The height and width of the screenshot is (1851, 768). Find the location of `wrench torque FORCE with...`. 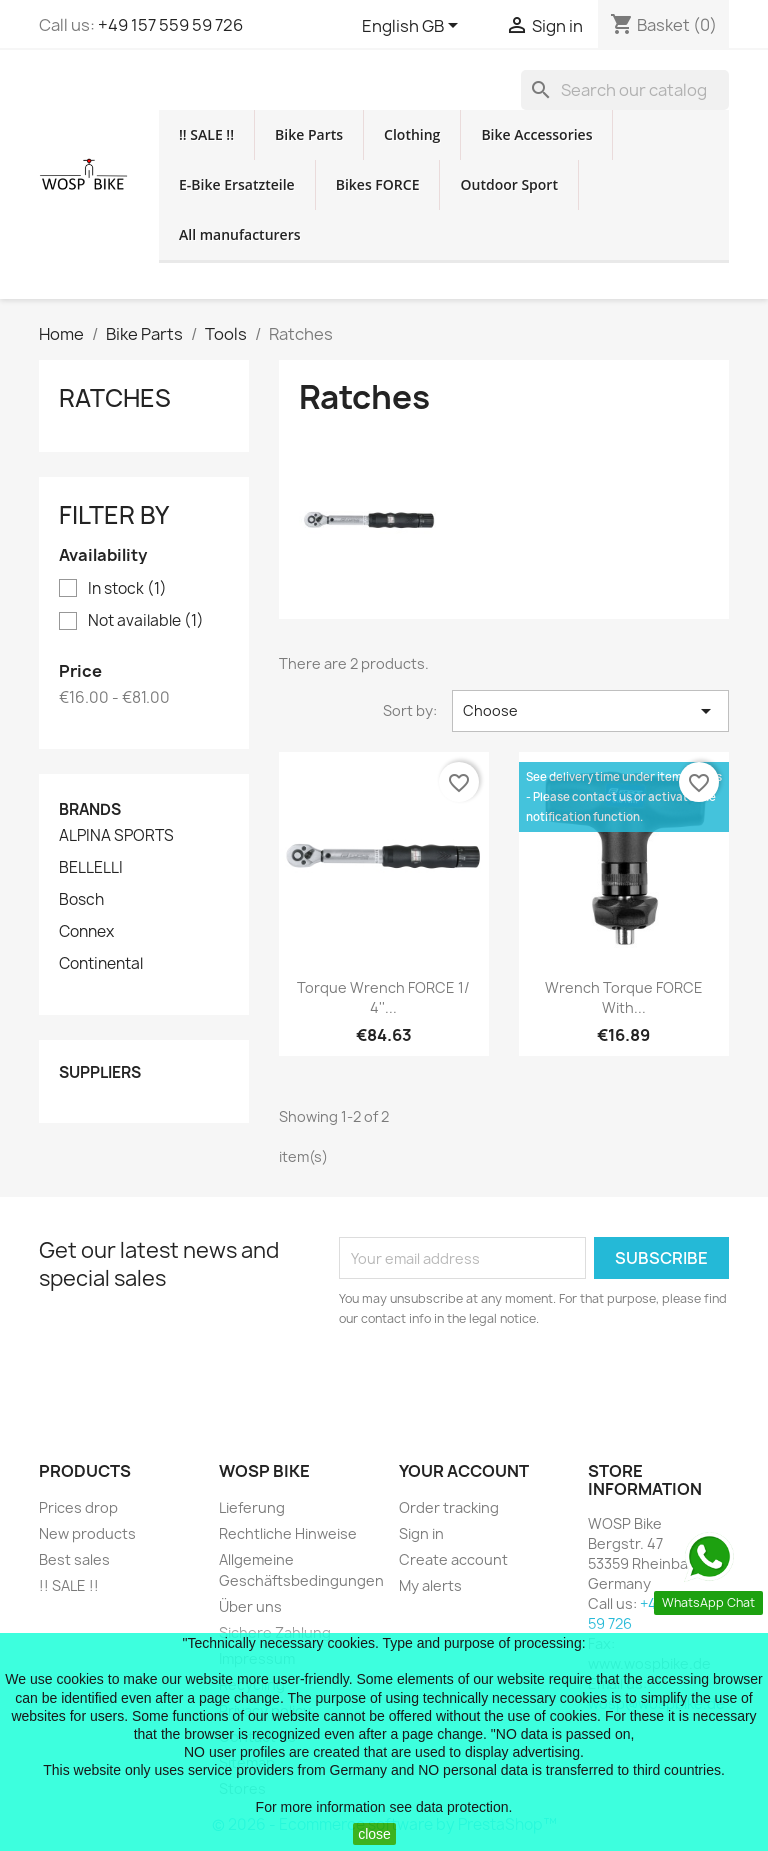

wrench torque FORCE with... is located at coordinates (624, 997).